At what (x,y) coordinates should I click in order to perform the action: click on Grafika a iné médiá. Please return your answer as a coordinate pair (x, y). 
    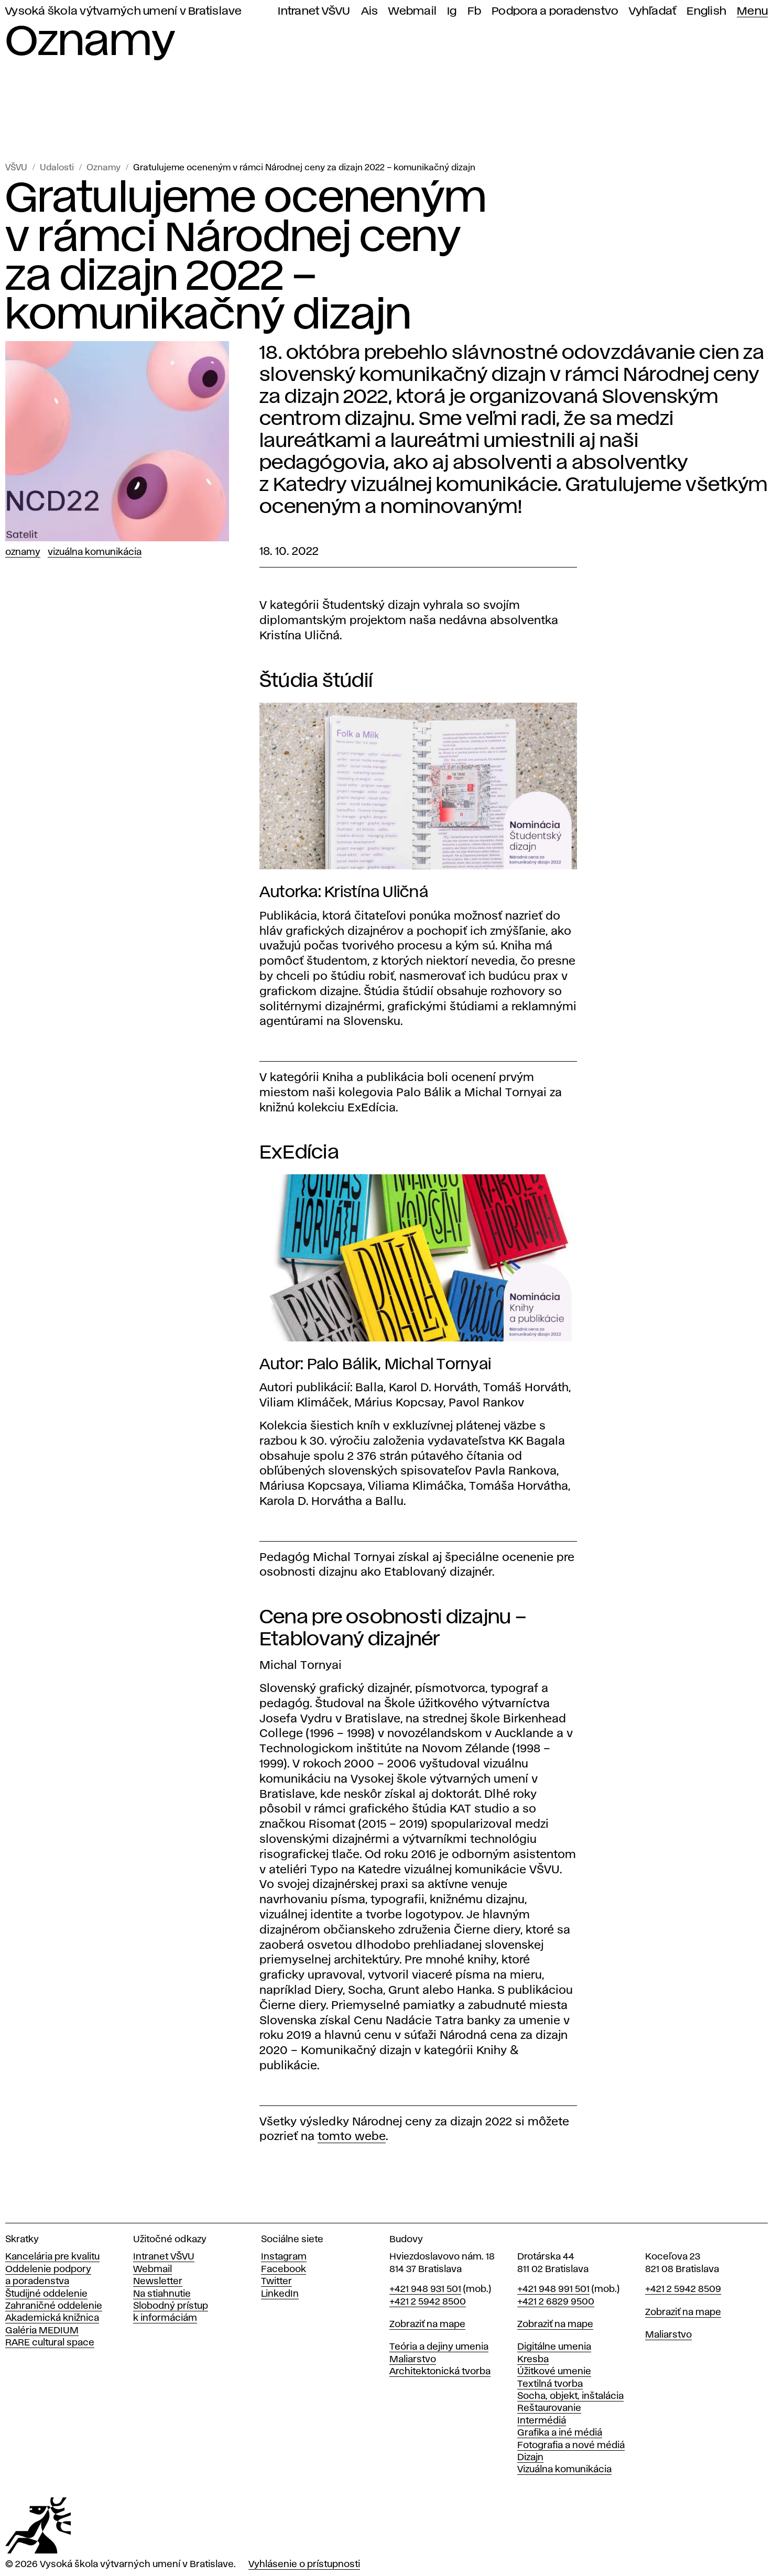
    Looking at the image, I should click on (559, 2433).